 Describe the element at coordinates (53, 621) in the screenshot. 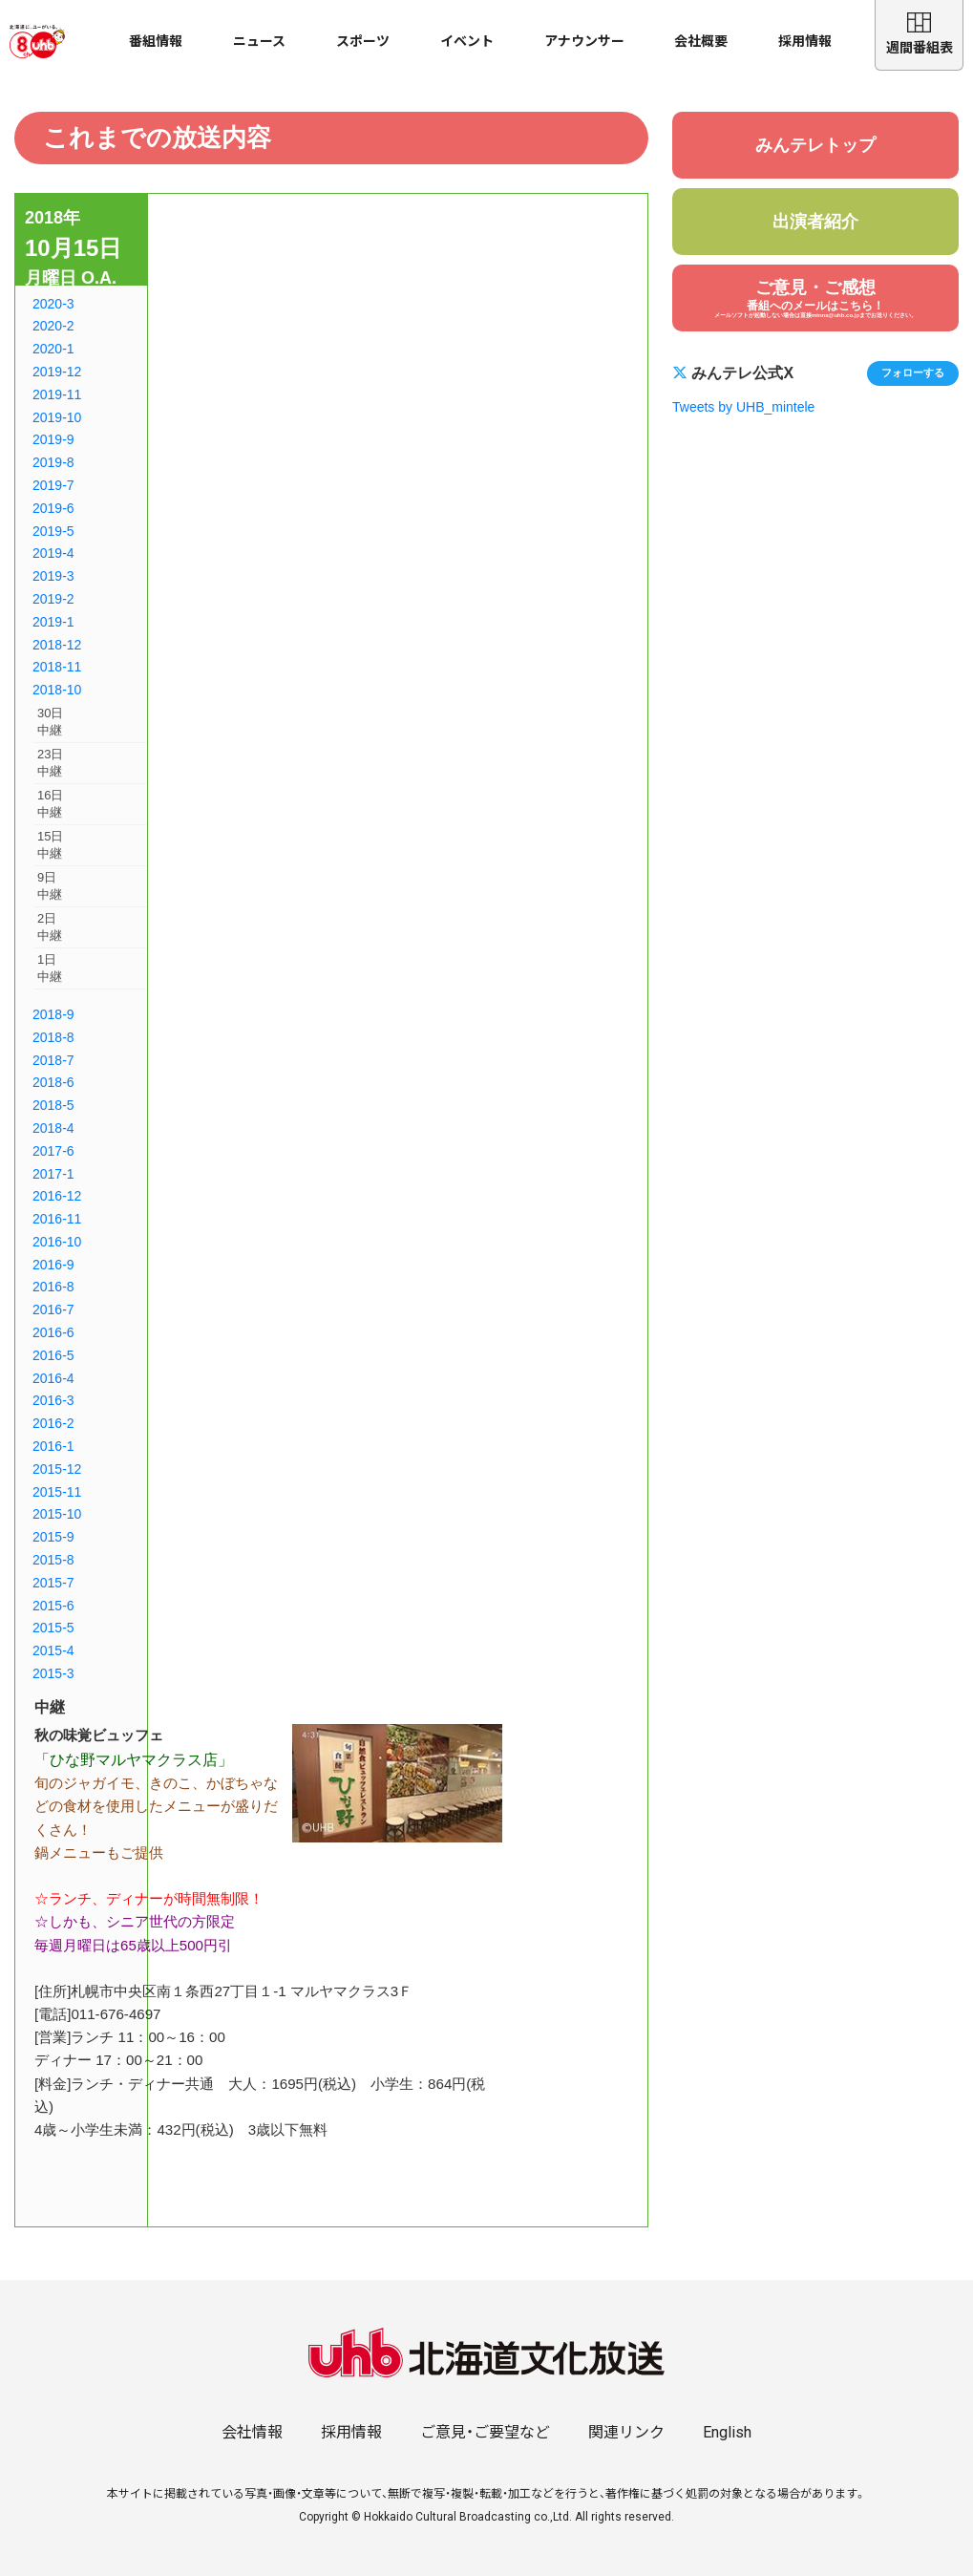

I see `2019-1` at that location.